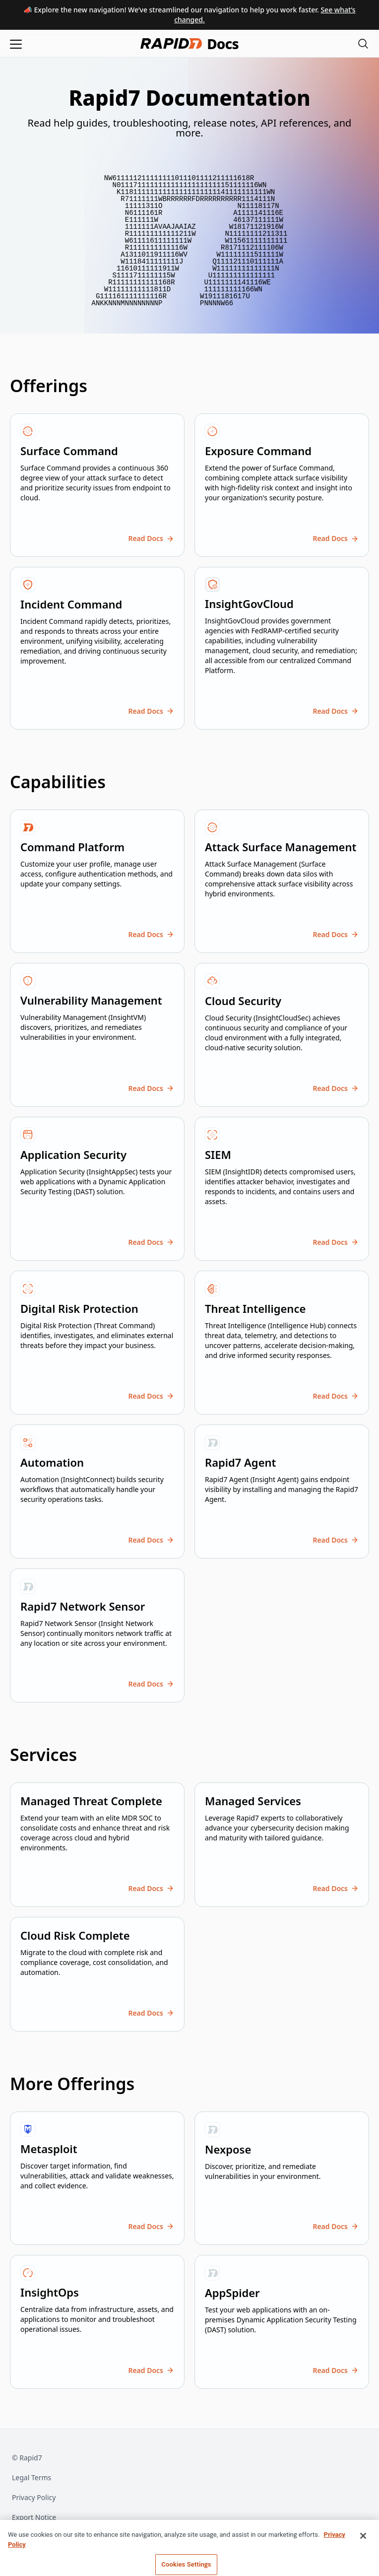 The image size is (379, 2576). Describe the element at coordinates (34, 2497) in the screenshot. I see `Privacy Policy` at that location.